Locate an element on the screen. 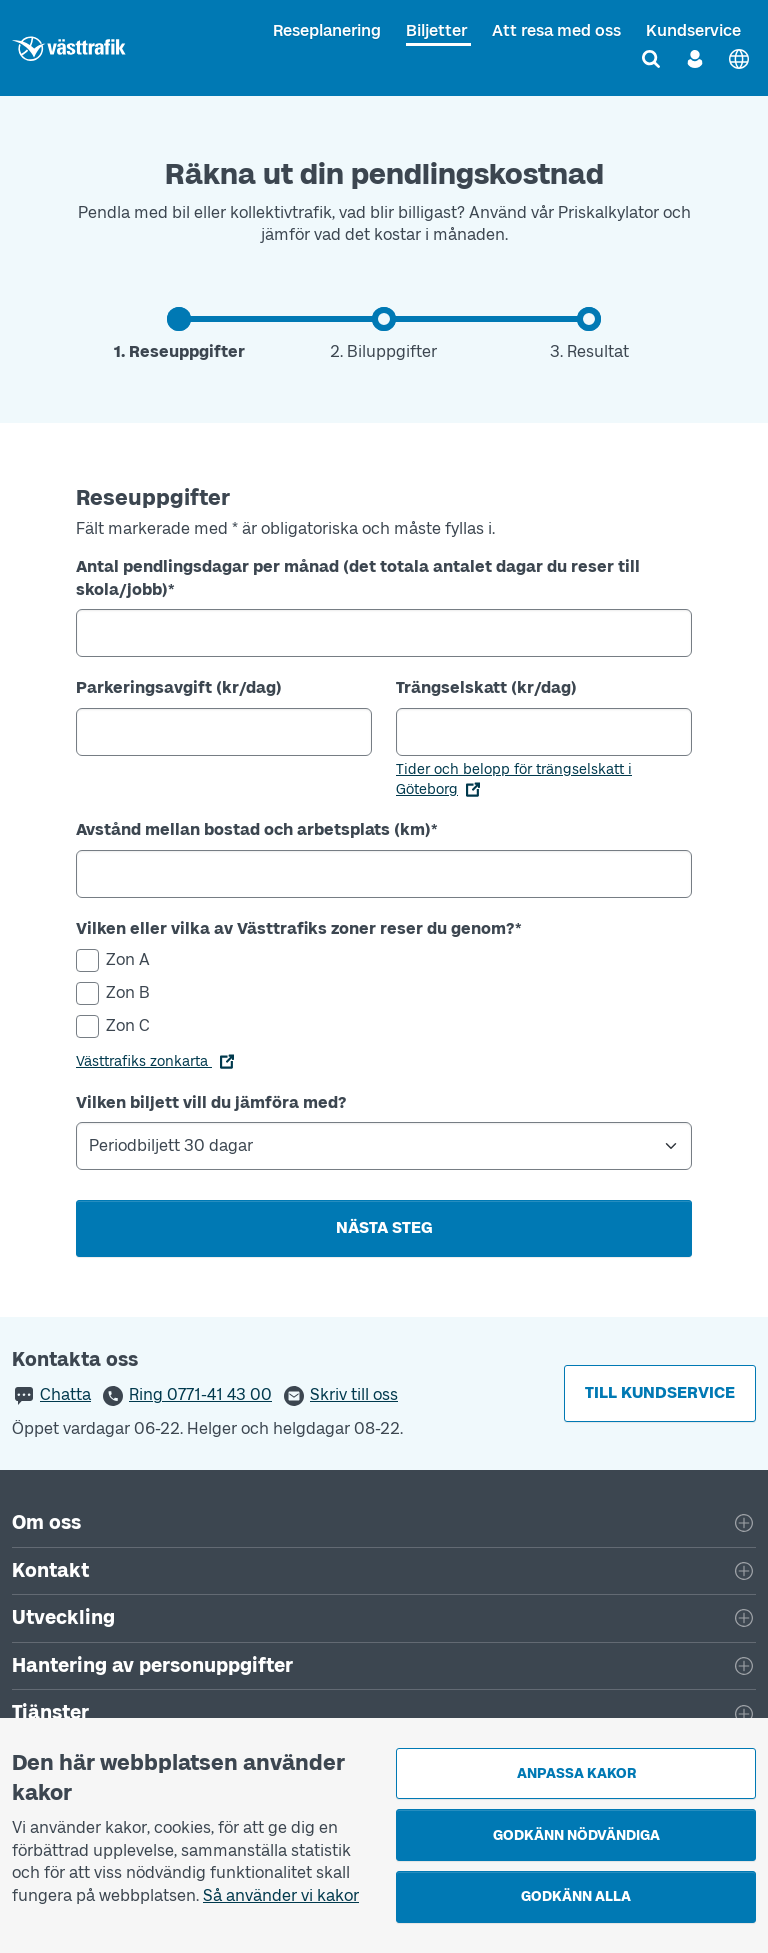  [Logga in] is located at coordinates (695, 59).